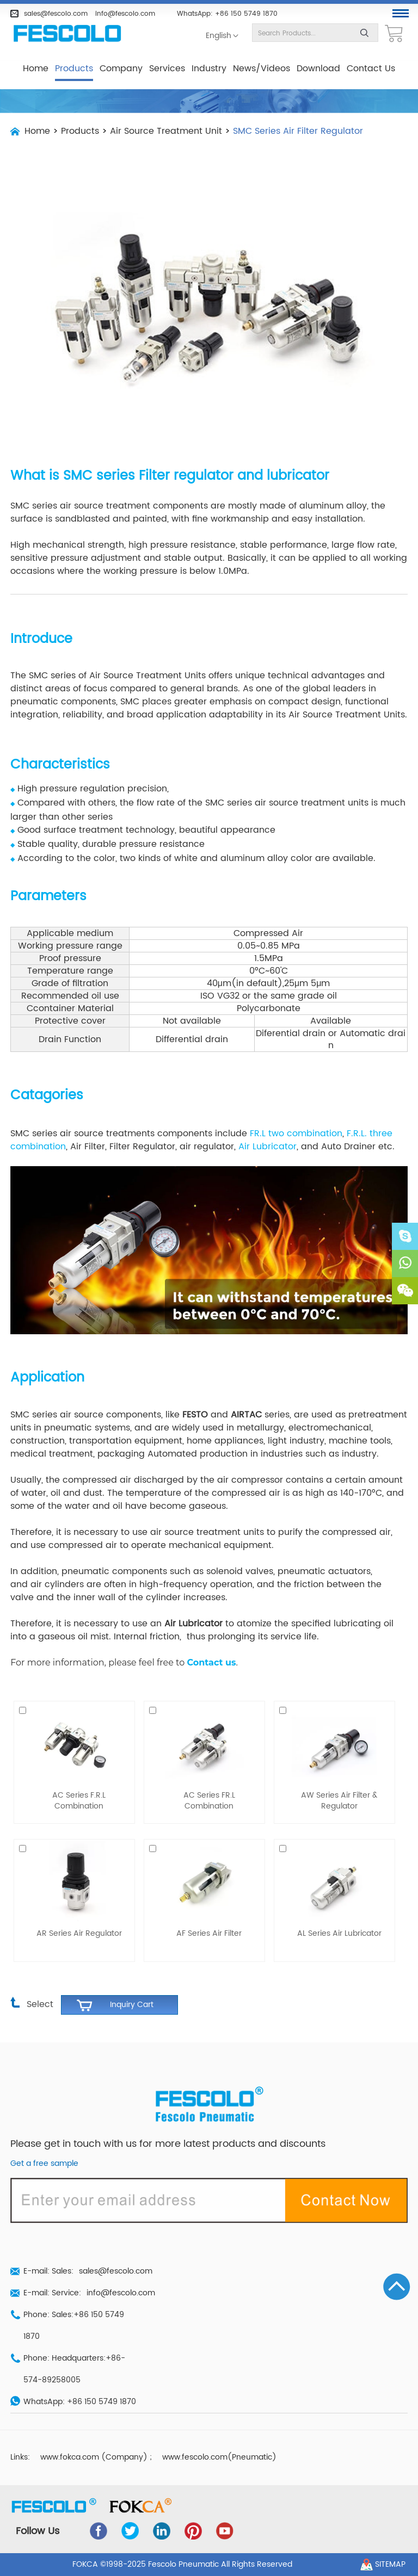  Describe the element at coordinates (390, 2564) in the screenshot. I see `Sitemap` at that location.